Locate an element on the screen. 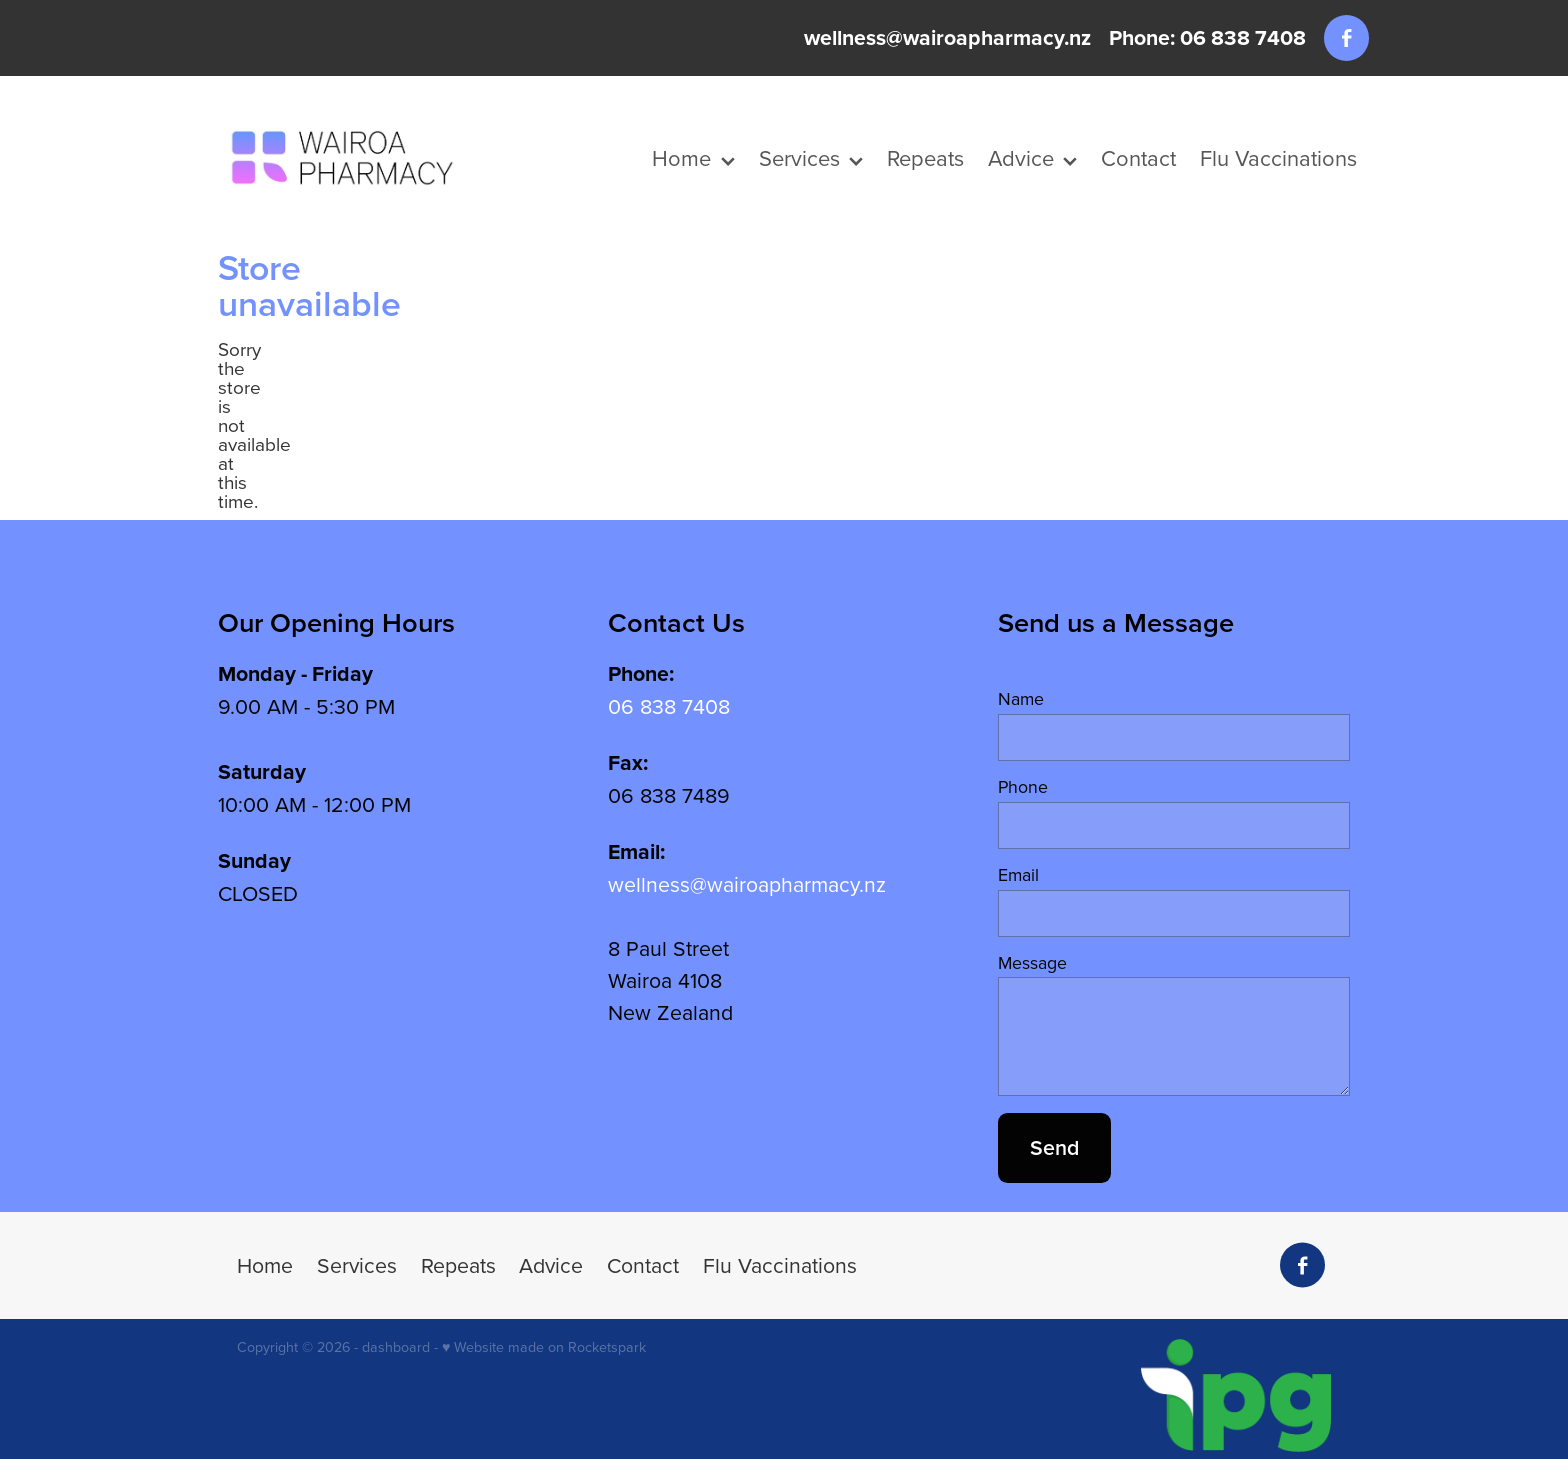  Send is located at coordinates (1054, 1147).